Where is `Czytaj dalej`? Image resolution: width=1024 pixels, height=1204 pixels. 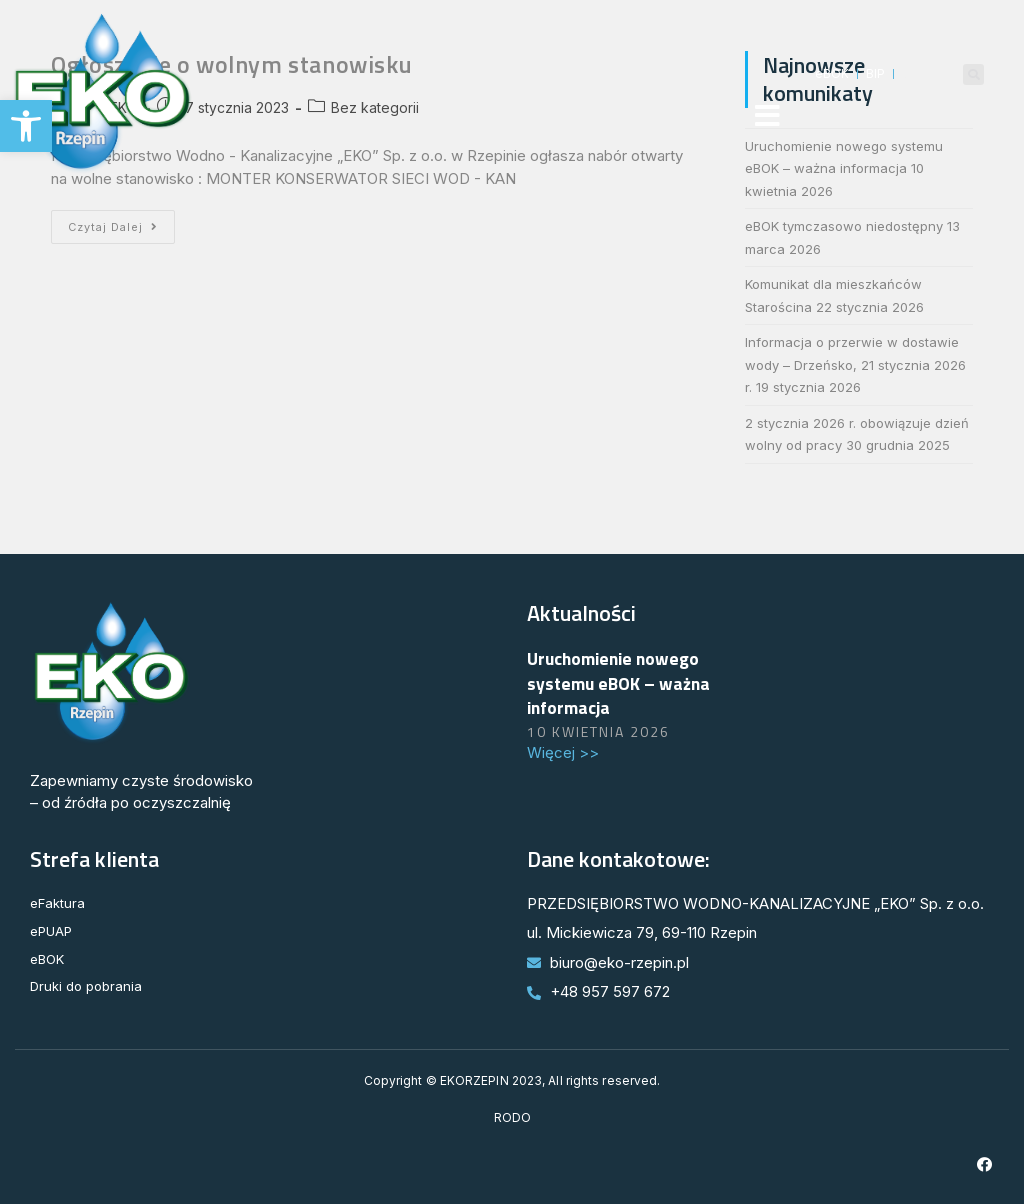
Czytaj dalej is located at coordinates (121, 222).